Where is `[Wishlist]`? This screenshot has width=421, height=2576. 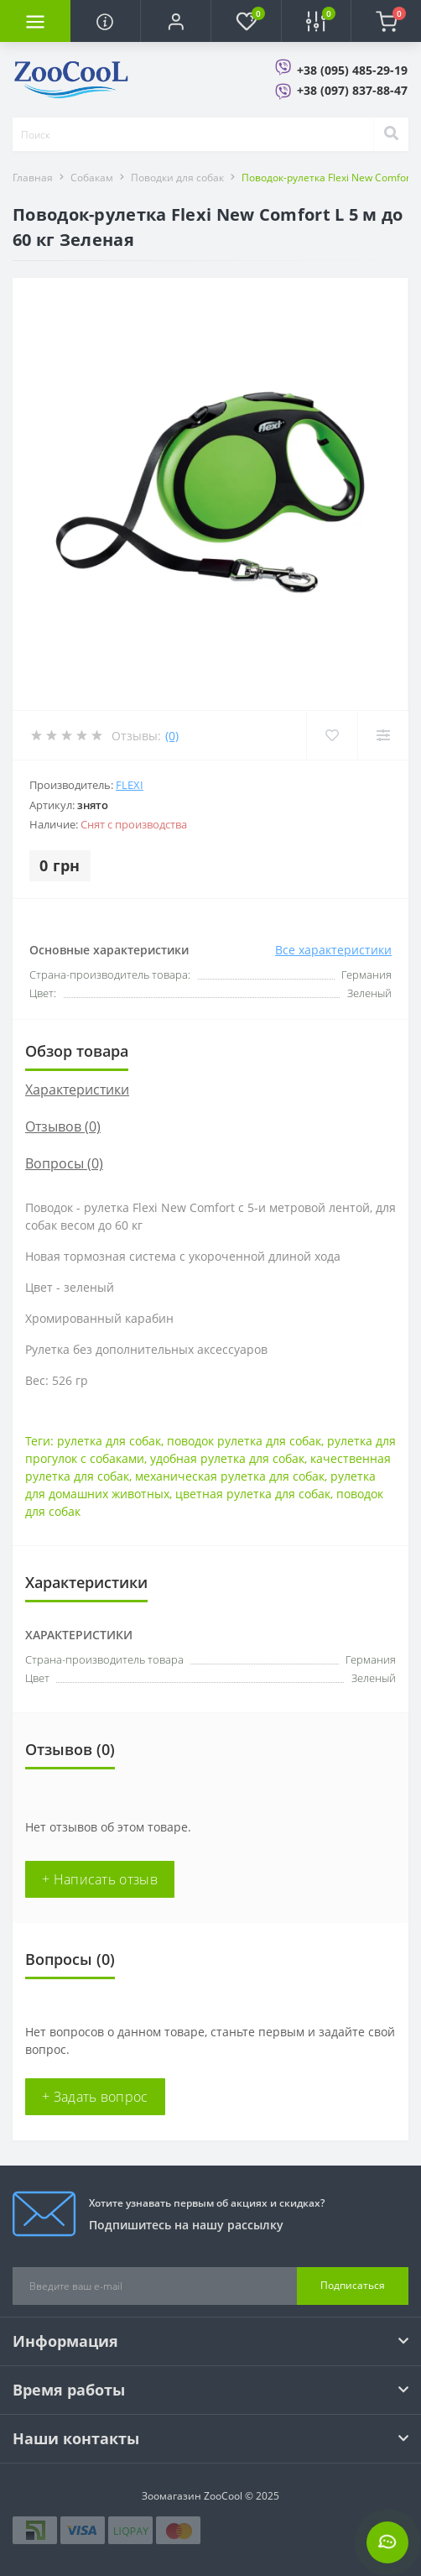
[Wishlist] is located at coordinates (331, 735).